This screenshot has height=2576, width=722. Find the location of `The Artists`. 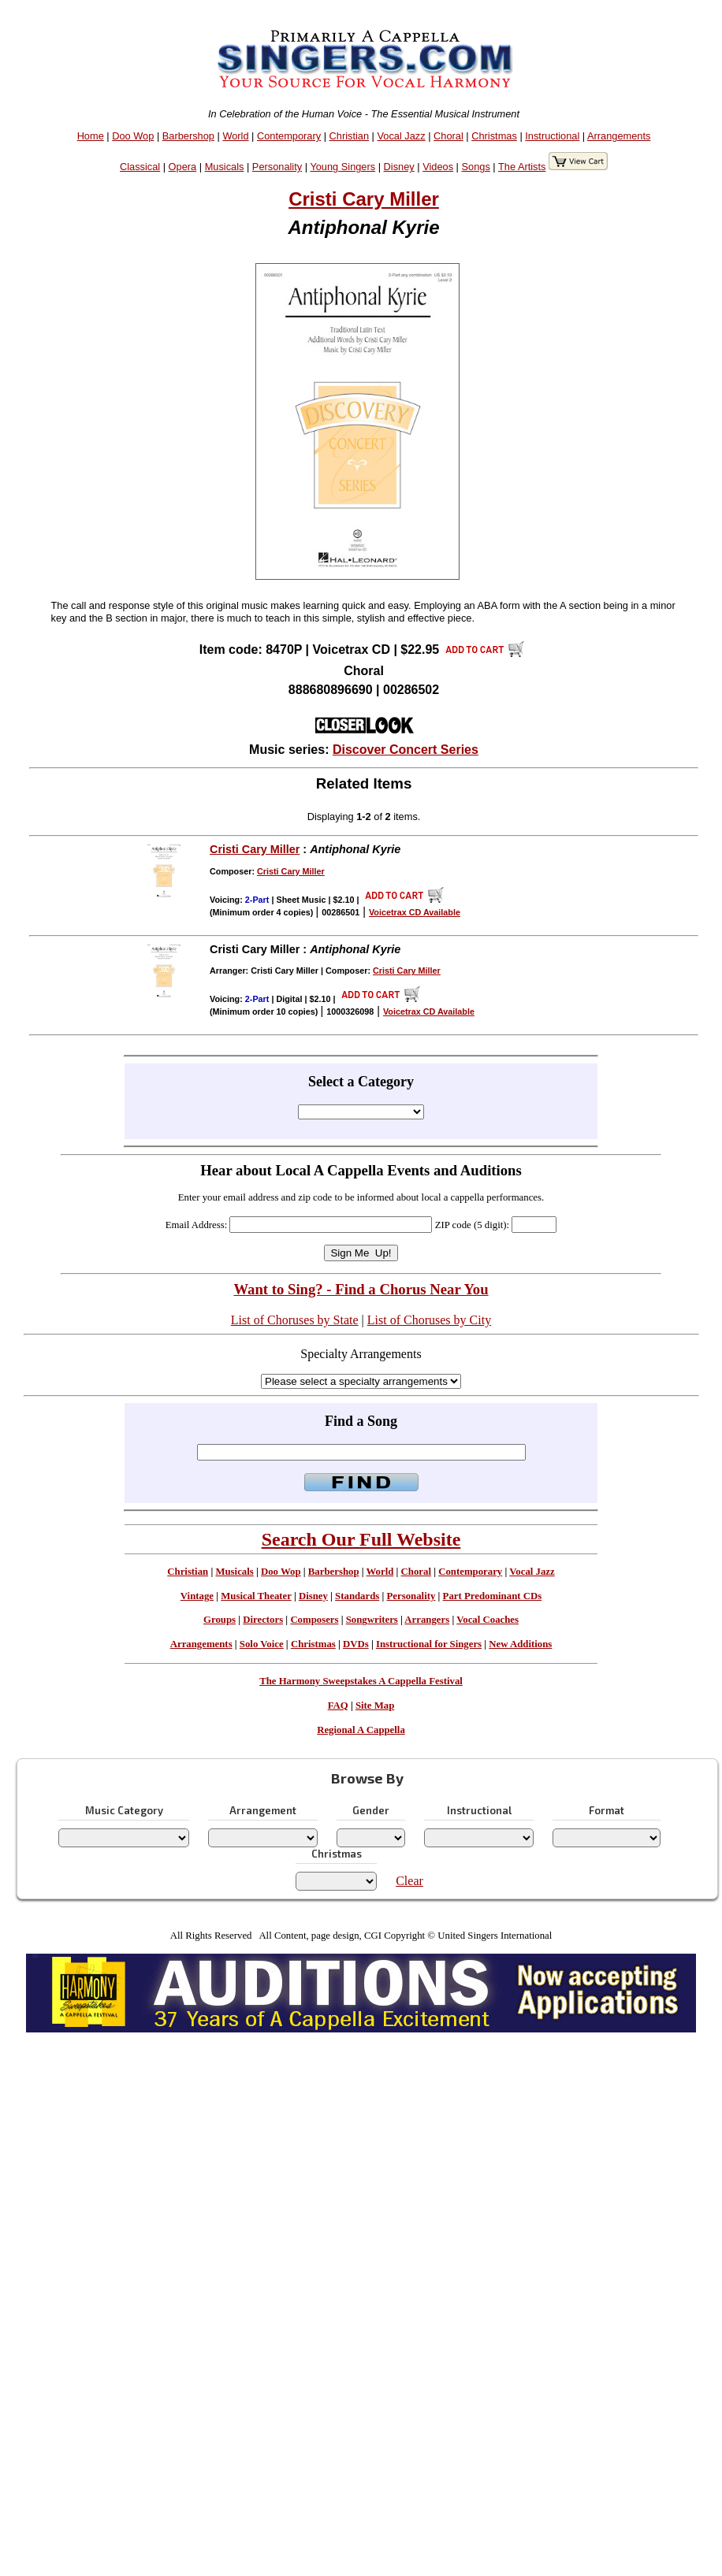

The Artists is located at coordinates (521, 167).